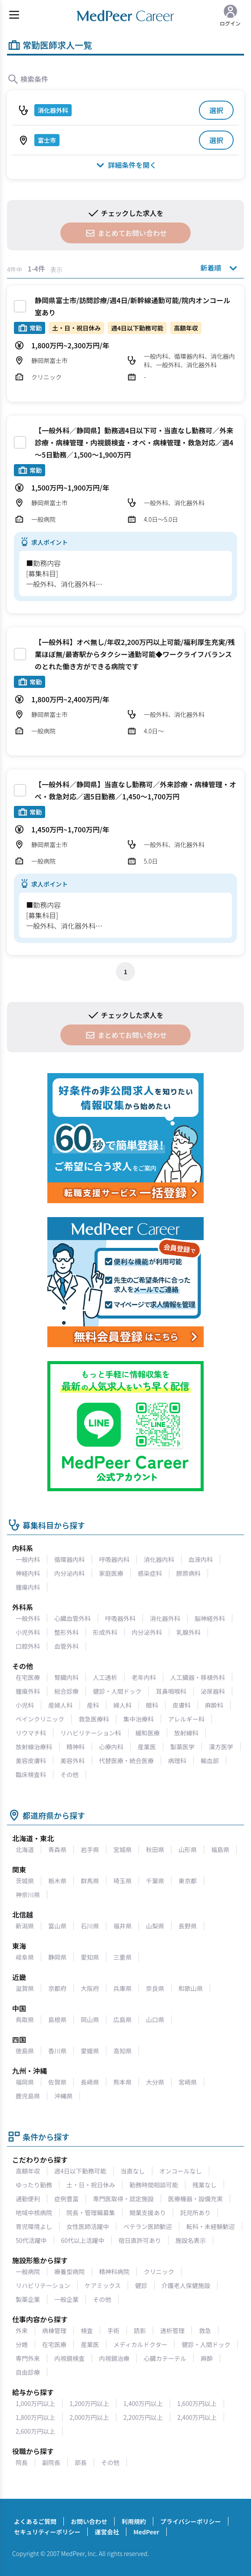  What do you see at coordinates (114, 1559) in the screenshot?
I see `呼吸器内科` at bounding box center [114, 1559].